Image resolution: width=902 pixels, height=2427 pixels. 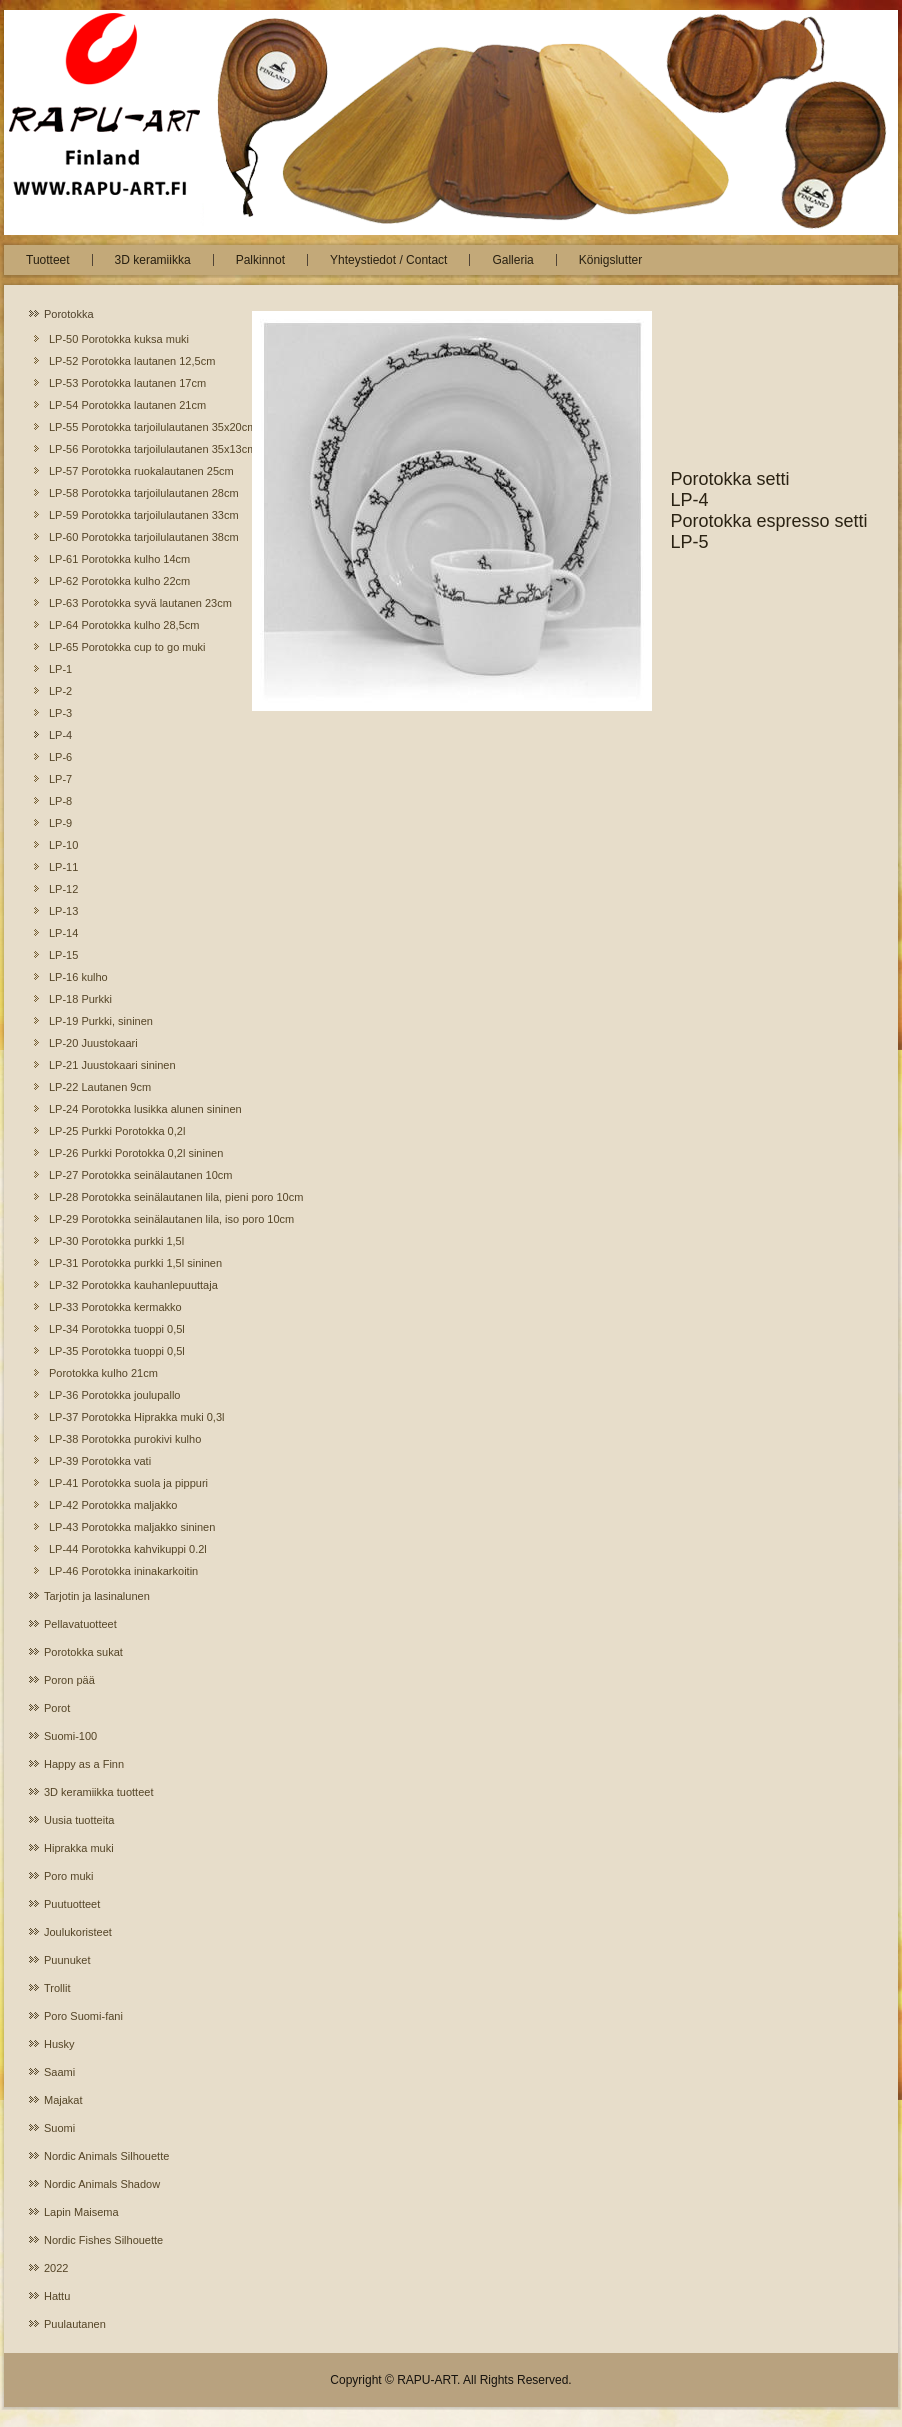 I want to click on Galleria, so click(x=512, y=260).